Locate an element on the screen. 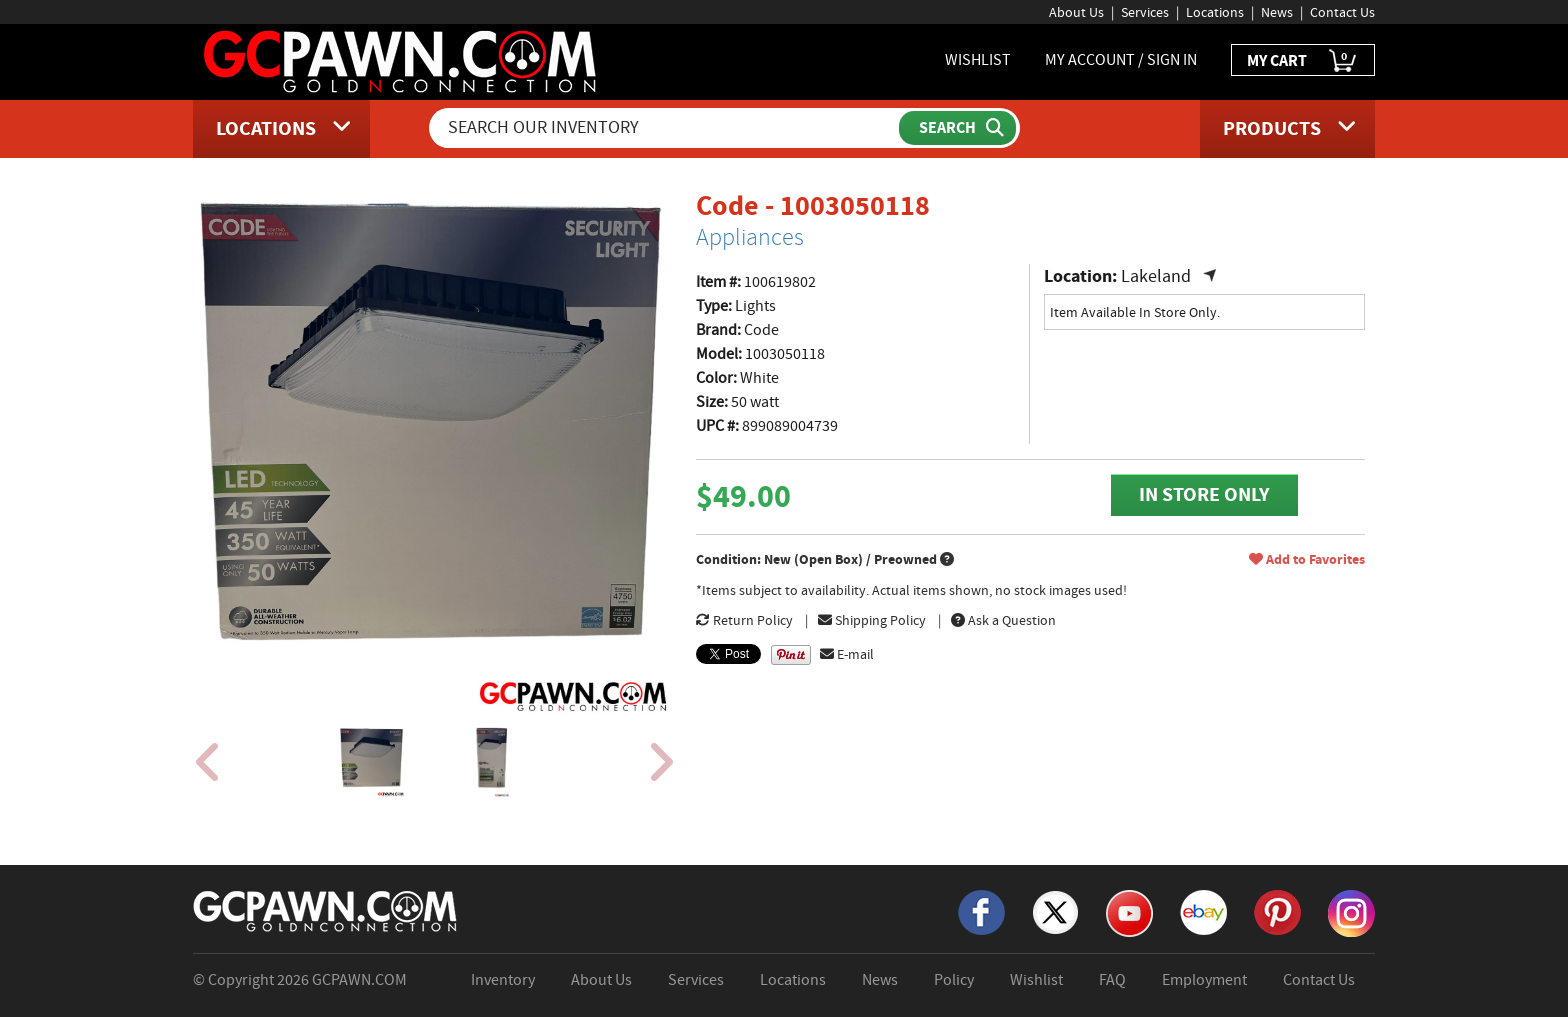 The height and width of the screenshot is (1017, 1568). E-mail is located at coordinates (847, 654).